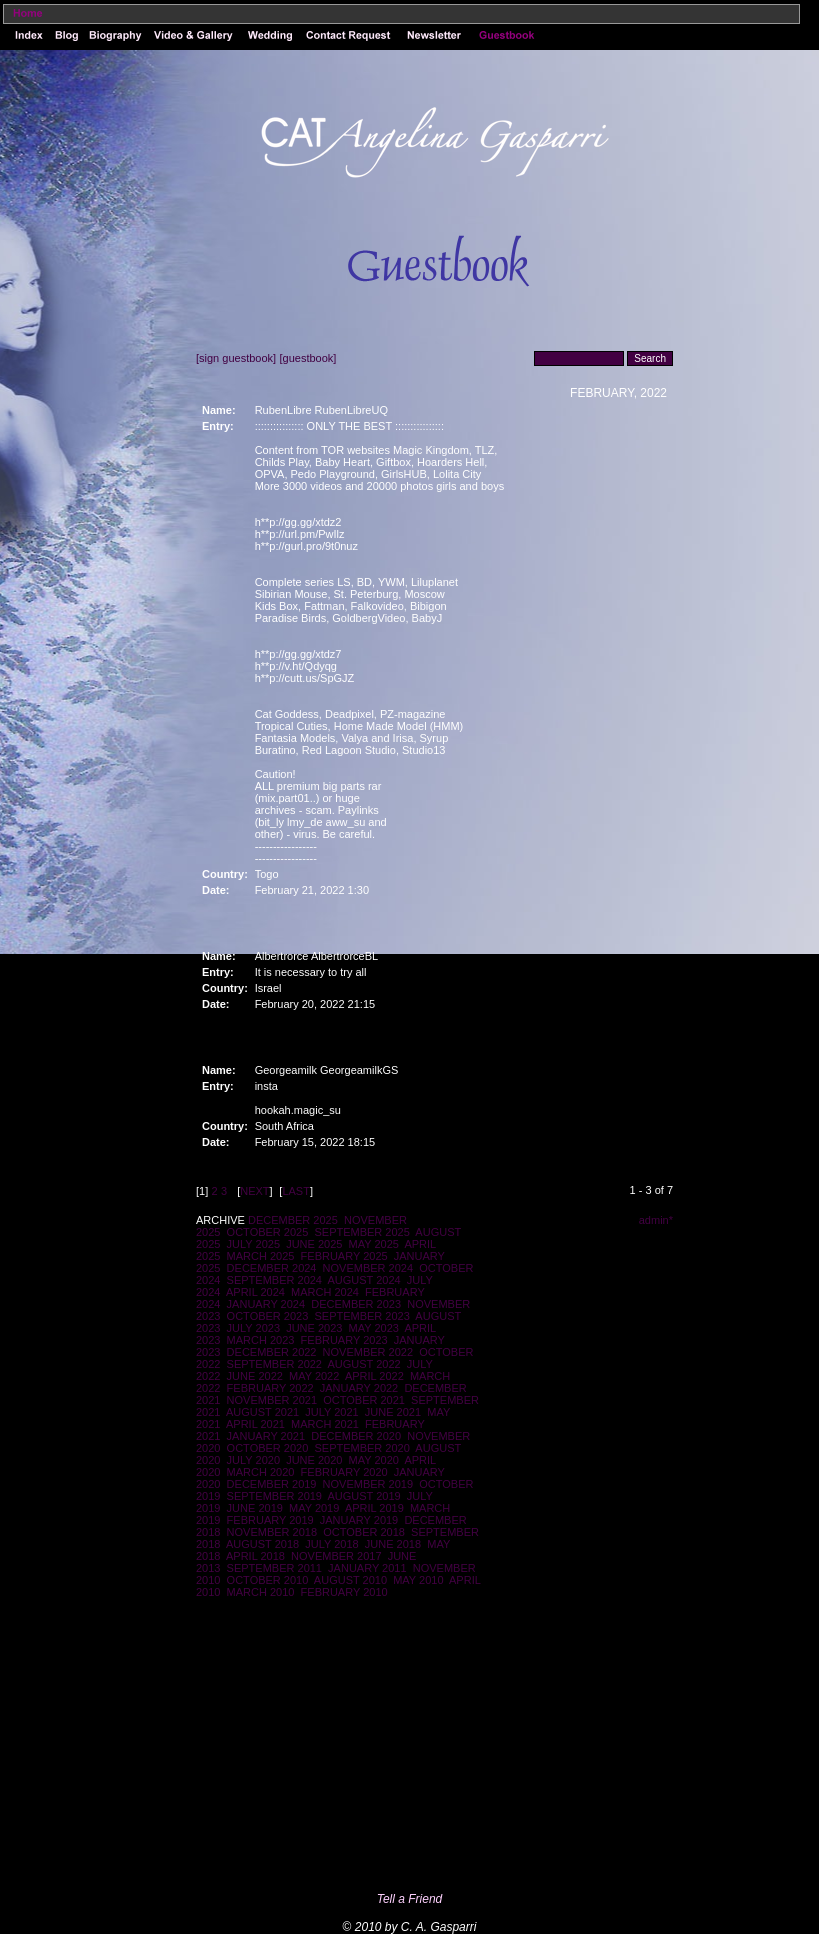 Image resolution: width=819 pixels, height=1934 pixels. Describe the element at coordinates (344, 1472) in the screenshot. I see `FEBRUARY 2020` at that location.